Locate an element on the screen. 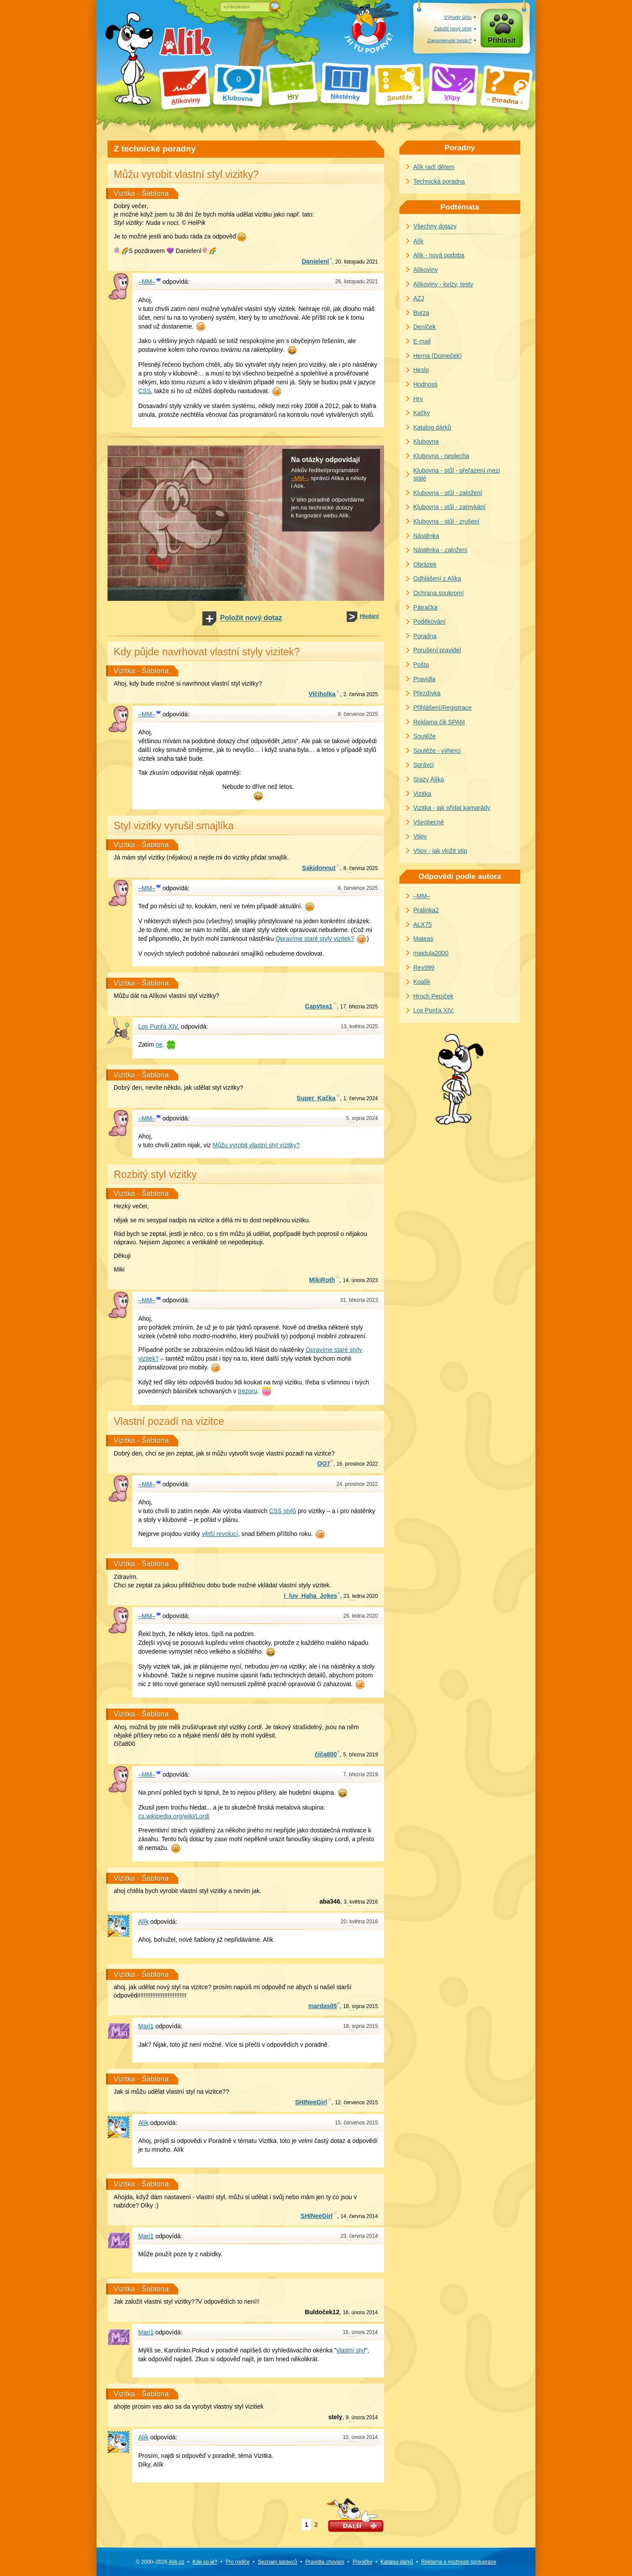 This screenshot has height=2576, width=632. Technická poradna is located at coordinates (439, 181).